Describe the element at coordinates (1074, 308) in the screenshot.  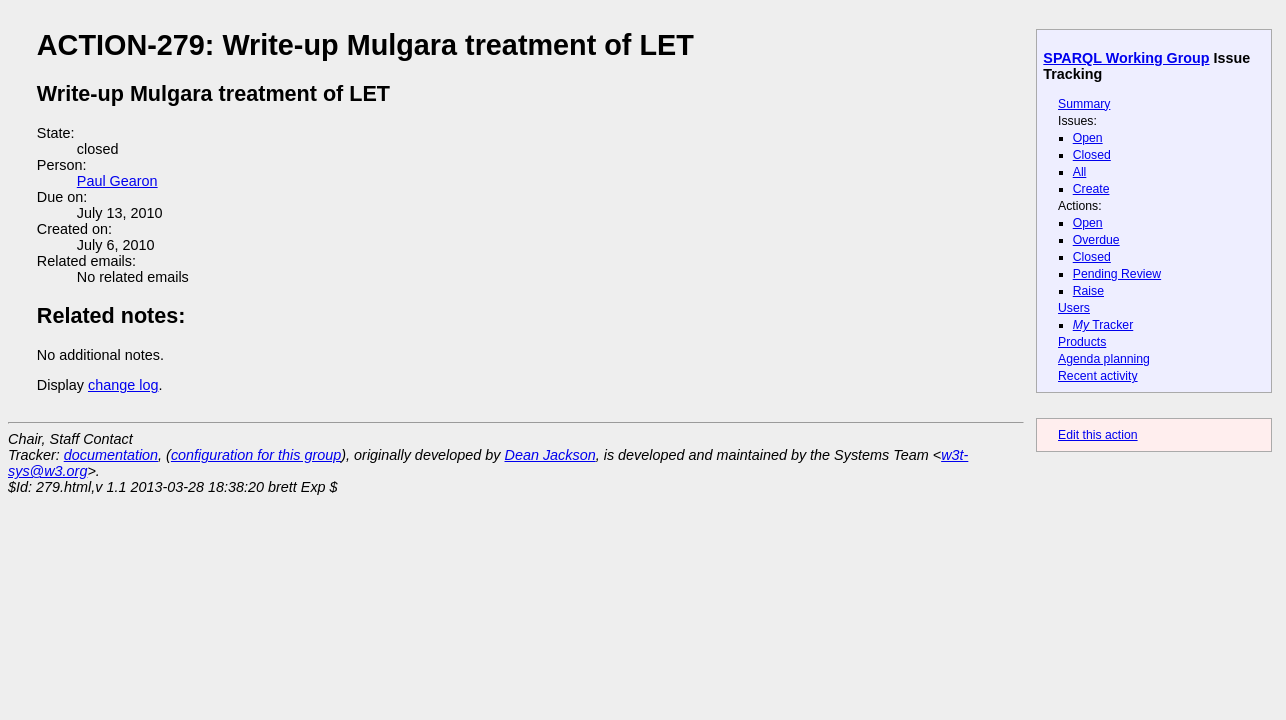
I see `Users` at that location.